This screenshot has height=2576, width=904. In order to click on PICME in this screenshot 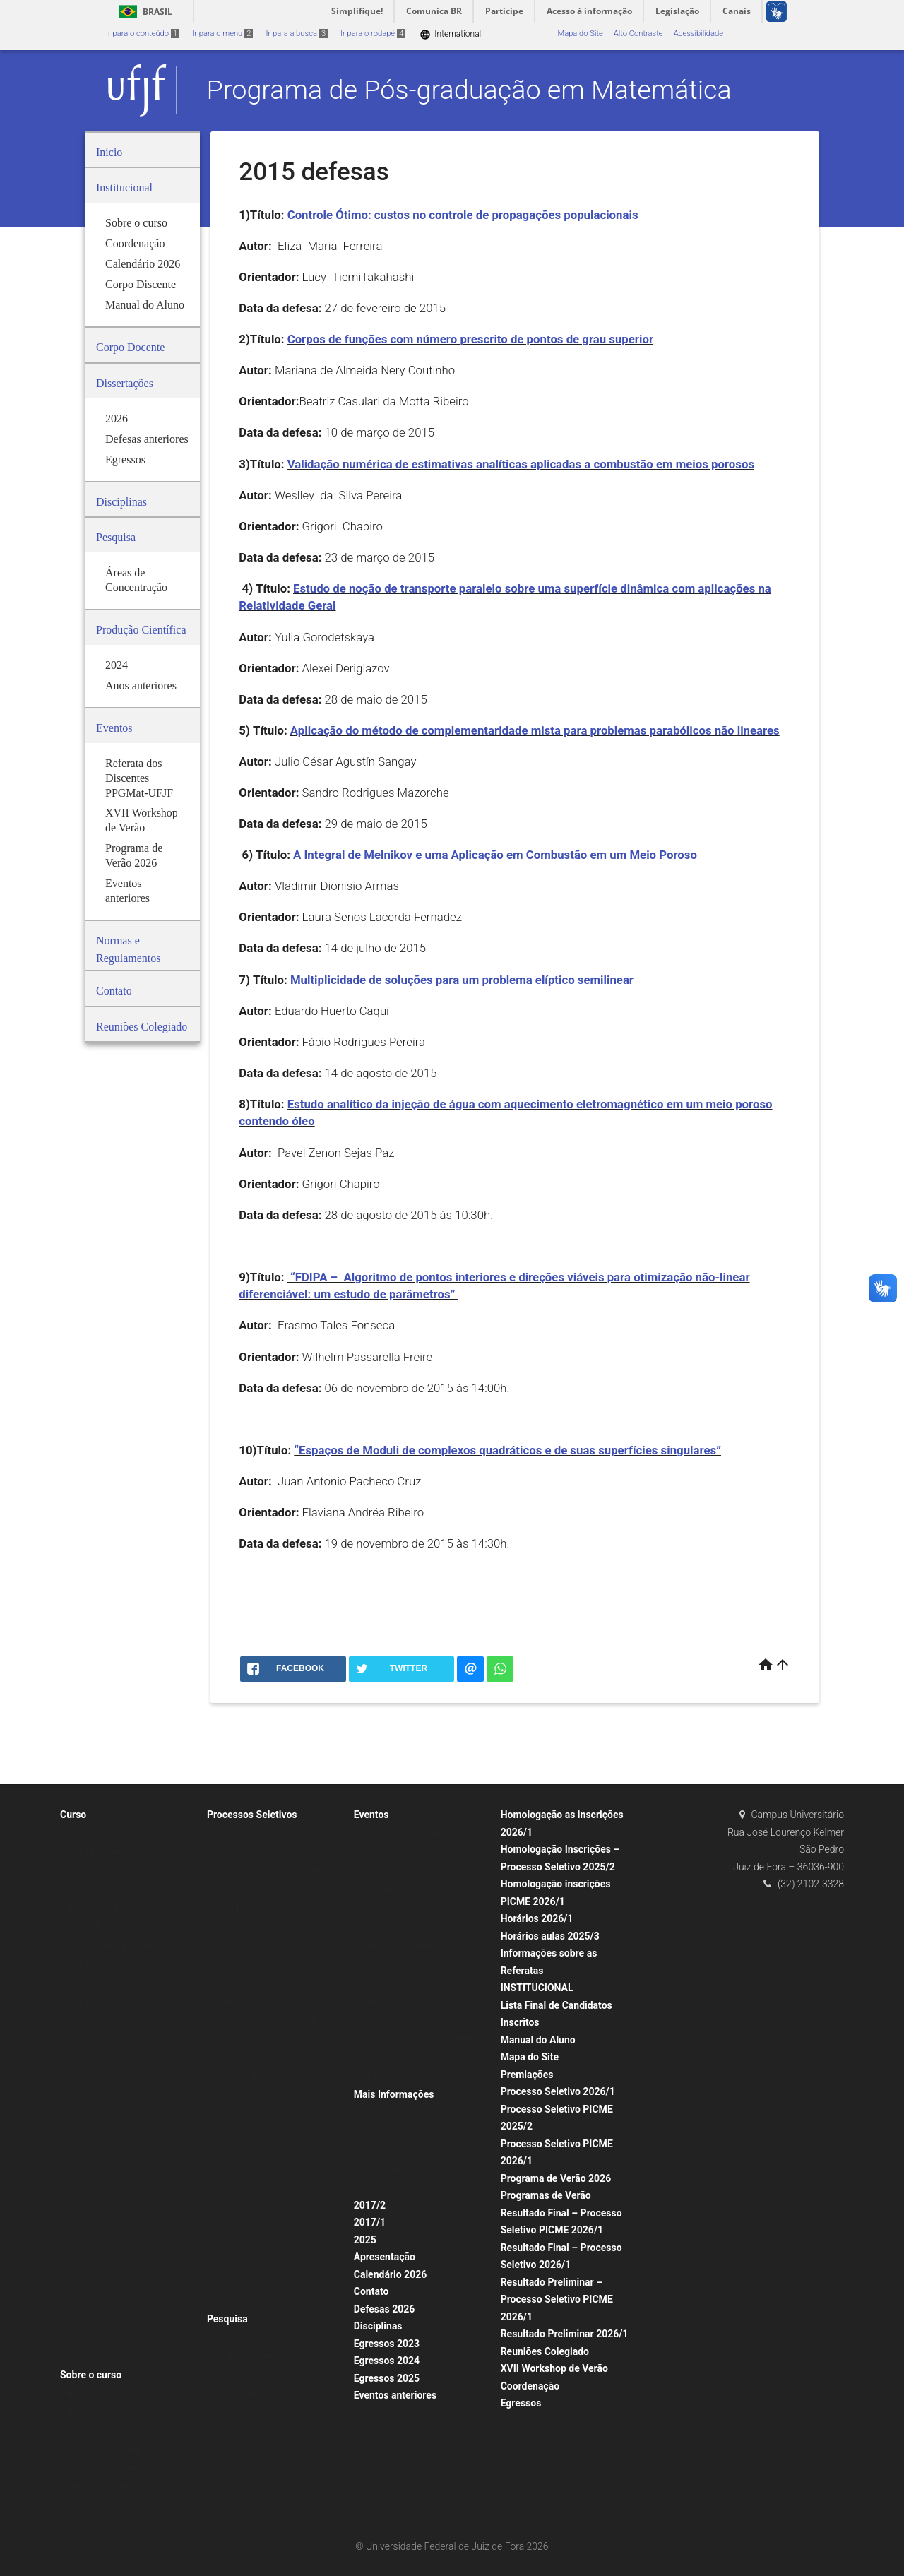, I will do `click(226, 2057)`.